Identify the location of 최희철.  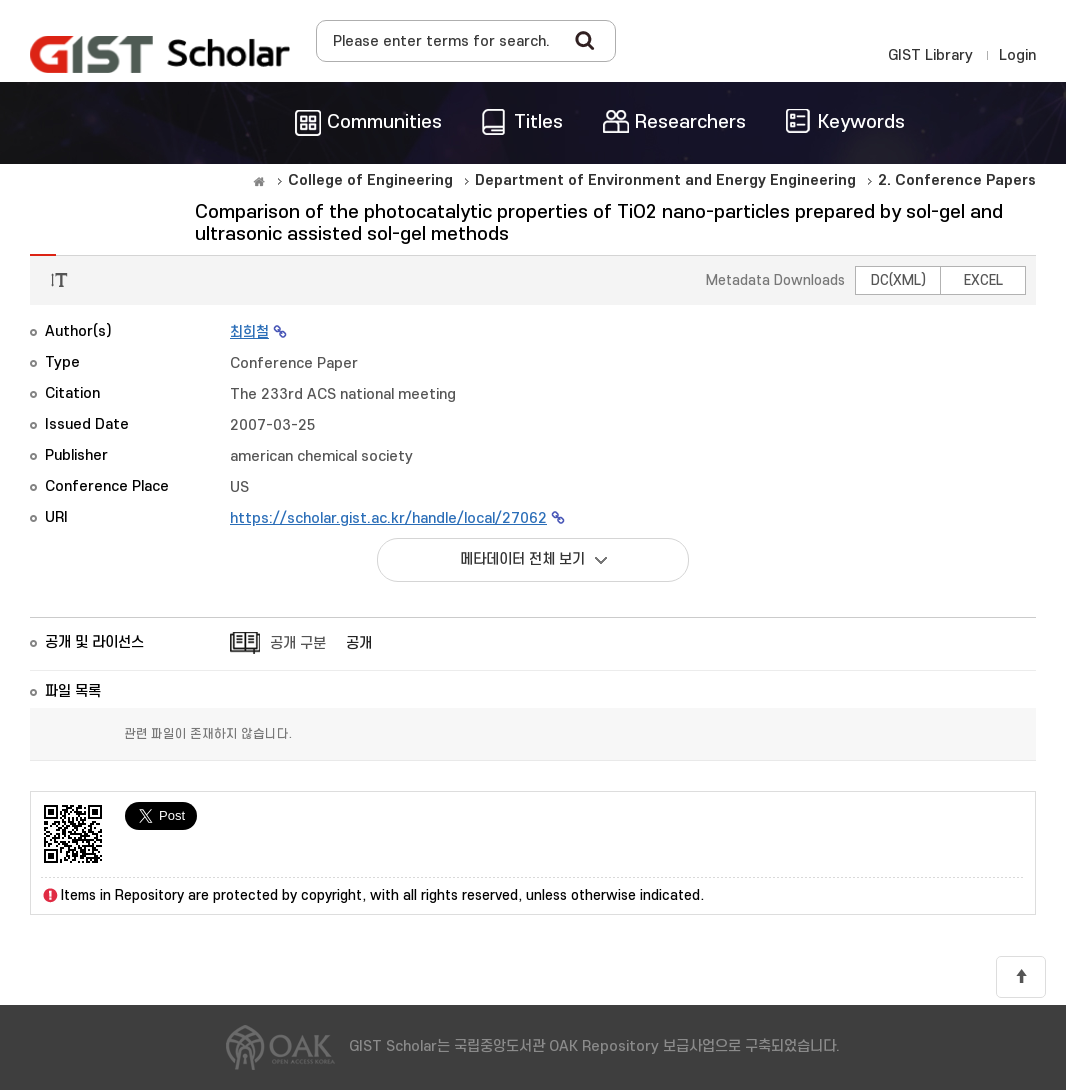
(249, 332).